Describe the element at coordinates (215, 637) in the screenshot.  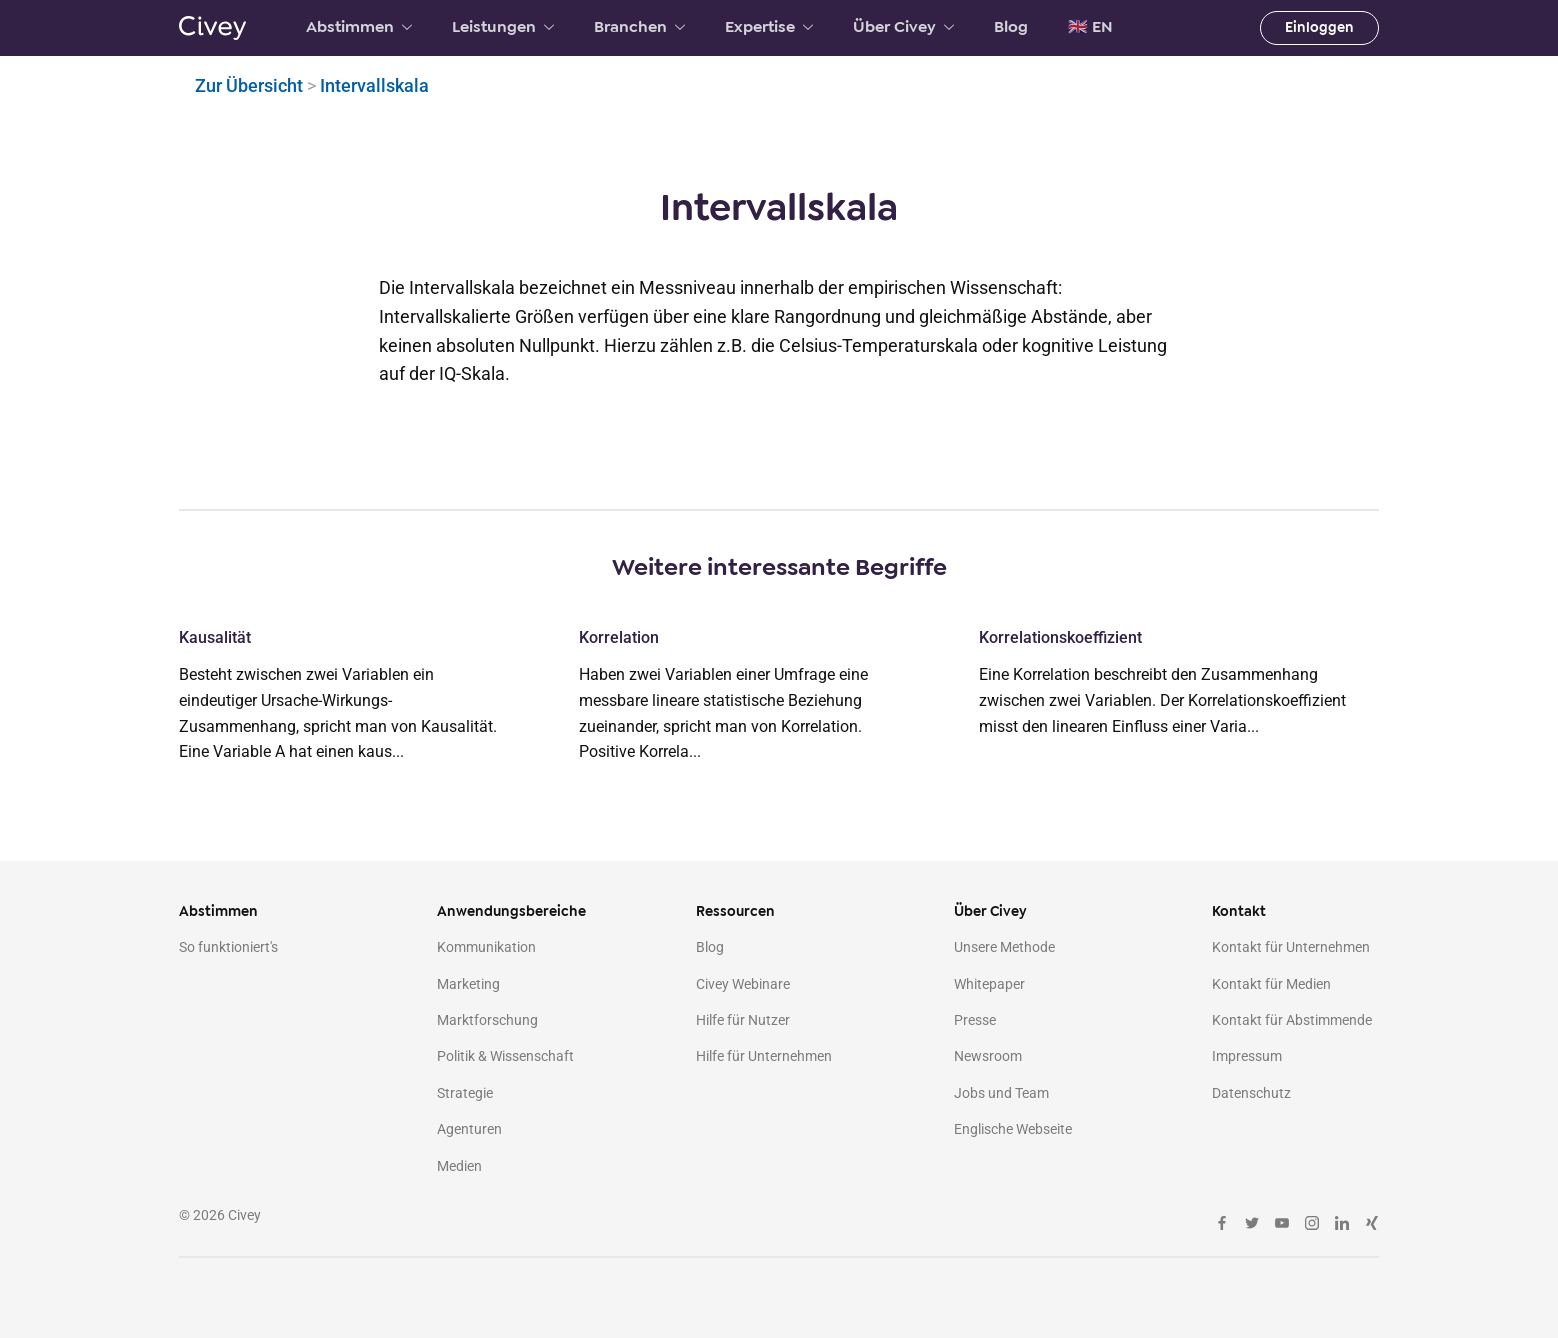
I see `Kausalität` at that location.